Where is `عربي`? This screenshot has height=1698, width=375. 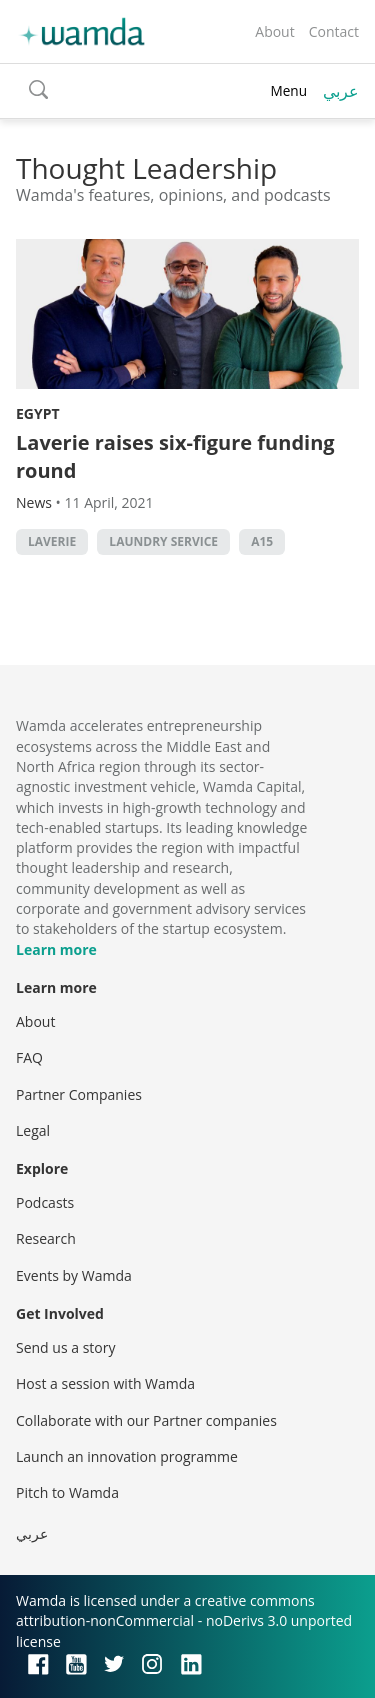
عربي is located at coordinates (341, 91).